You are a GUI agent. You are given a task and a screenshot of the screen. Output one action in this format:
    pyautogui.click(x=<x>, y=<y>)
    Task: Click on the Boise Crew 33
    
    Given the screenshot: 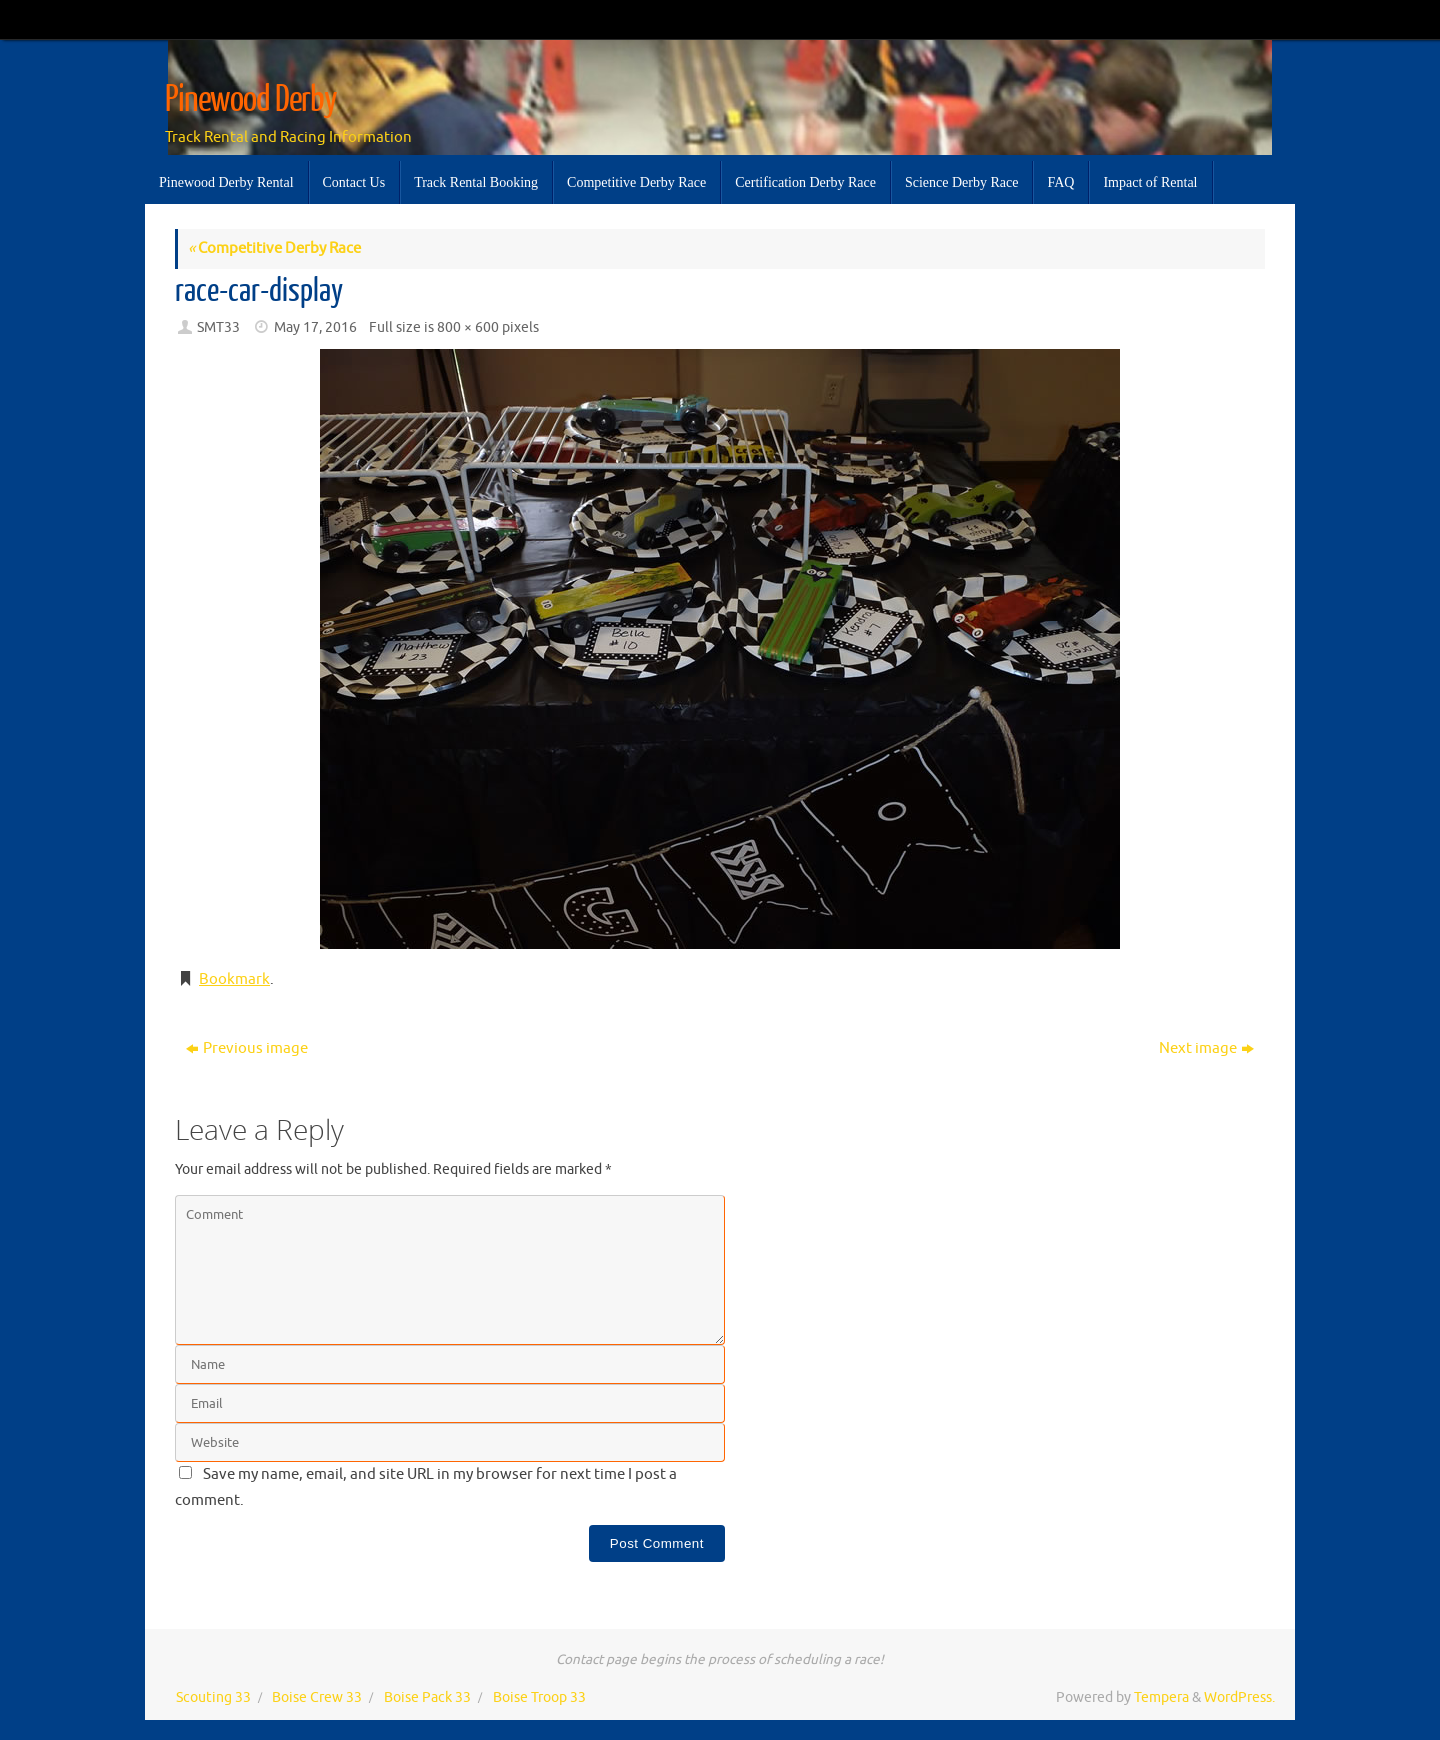 What is the action you would take?
    pyautogui.click(x=317, y=1697)
    